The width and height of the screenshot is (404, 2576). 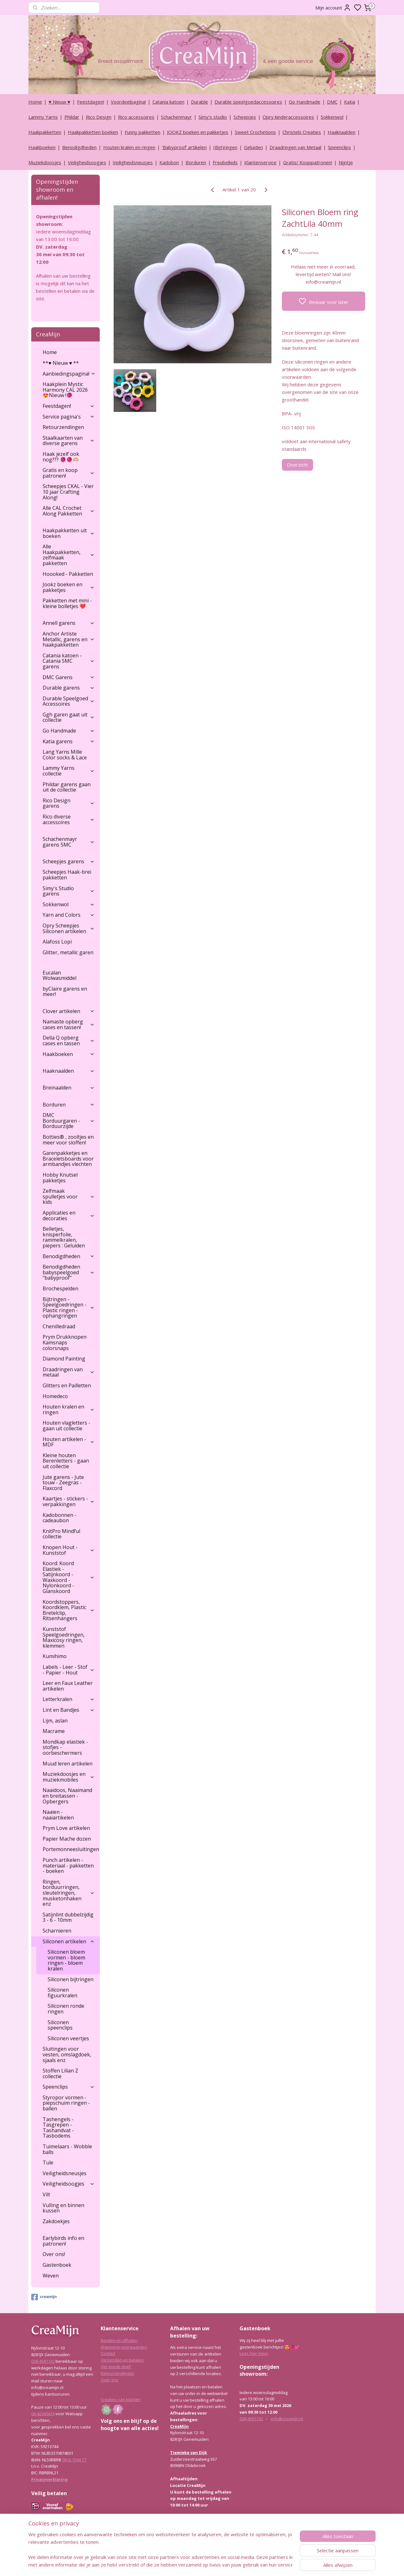 I want to click on Vilt, so click(x=46, y=2194).